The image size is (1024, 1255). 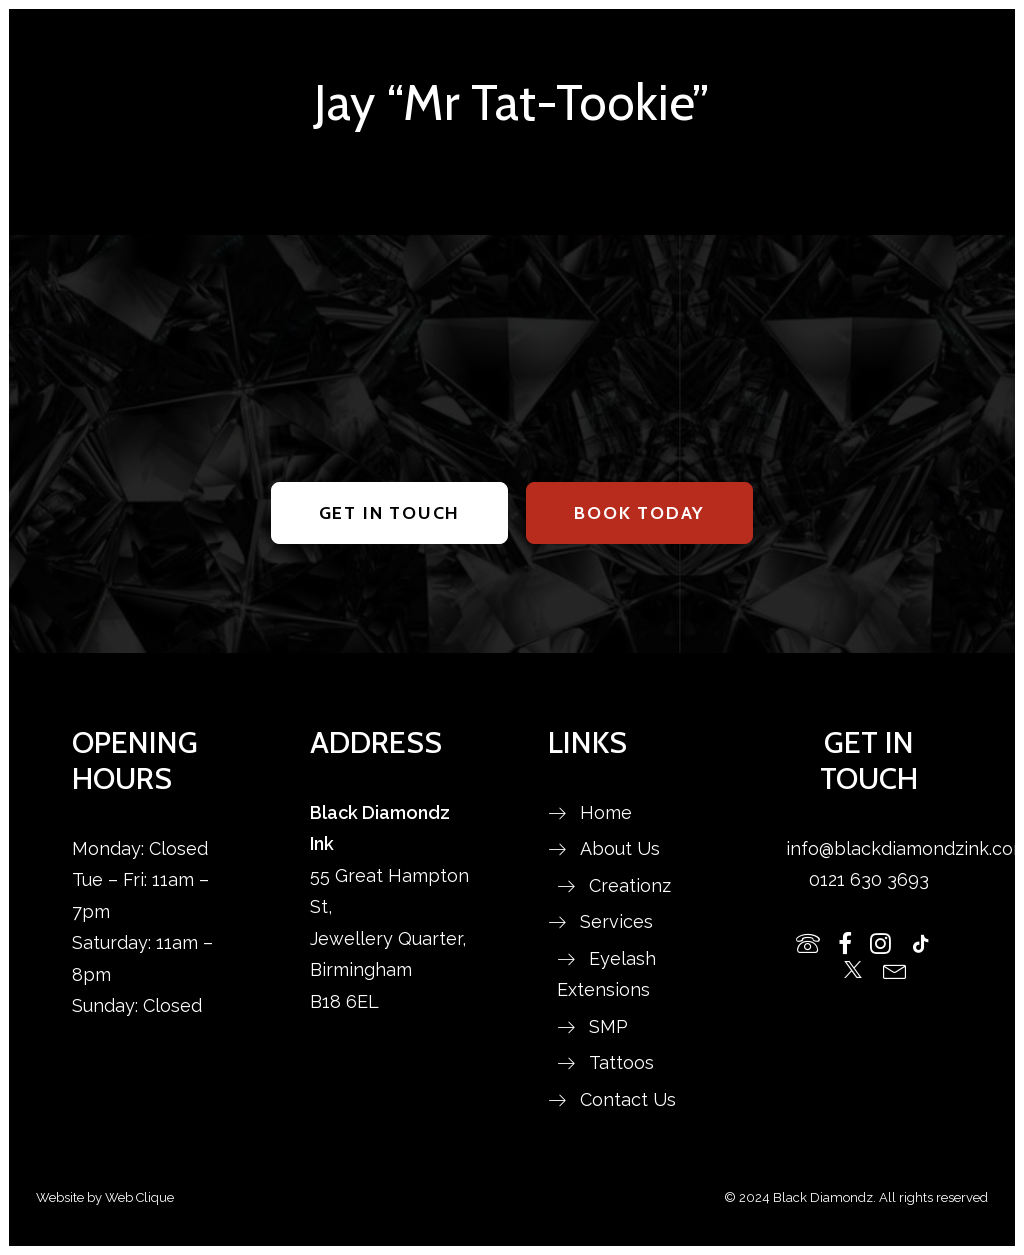 I want to click on BOOK TODAY, so click(x=639, y=513).